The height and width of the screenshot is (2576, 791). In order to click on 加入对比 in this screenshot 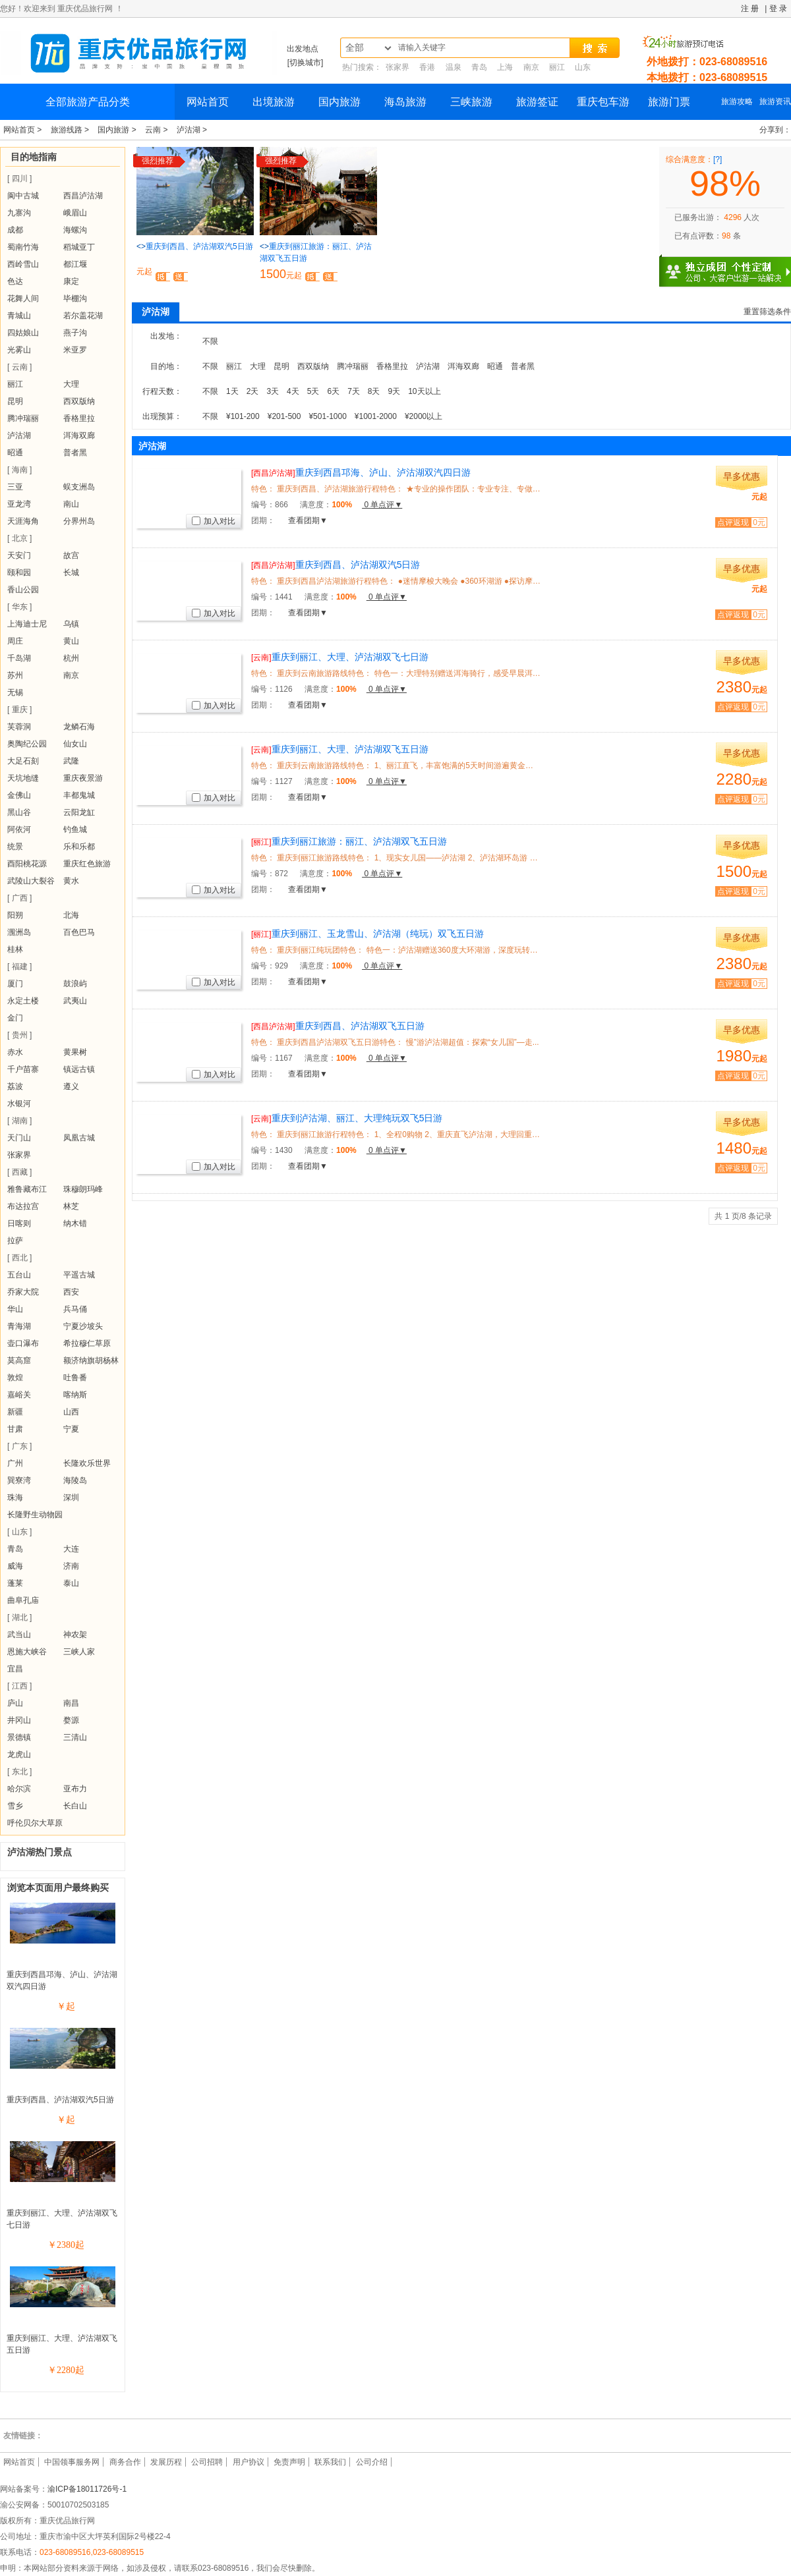, I will do `click(213, 521)`.